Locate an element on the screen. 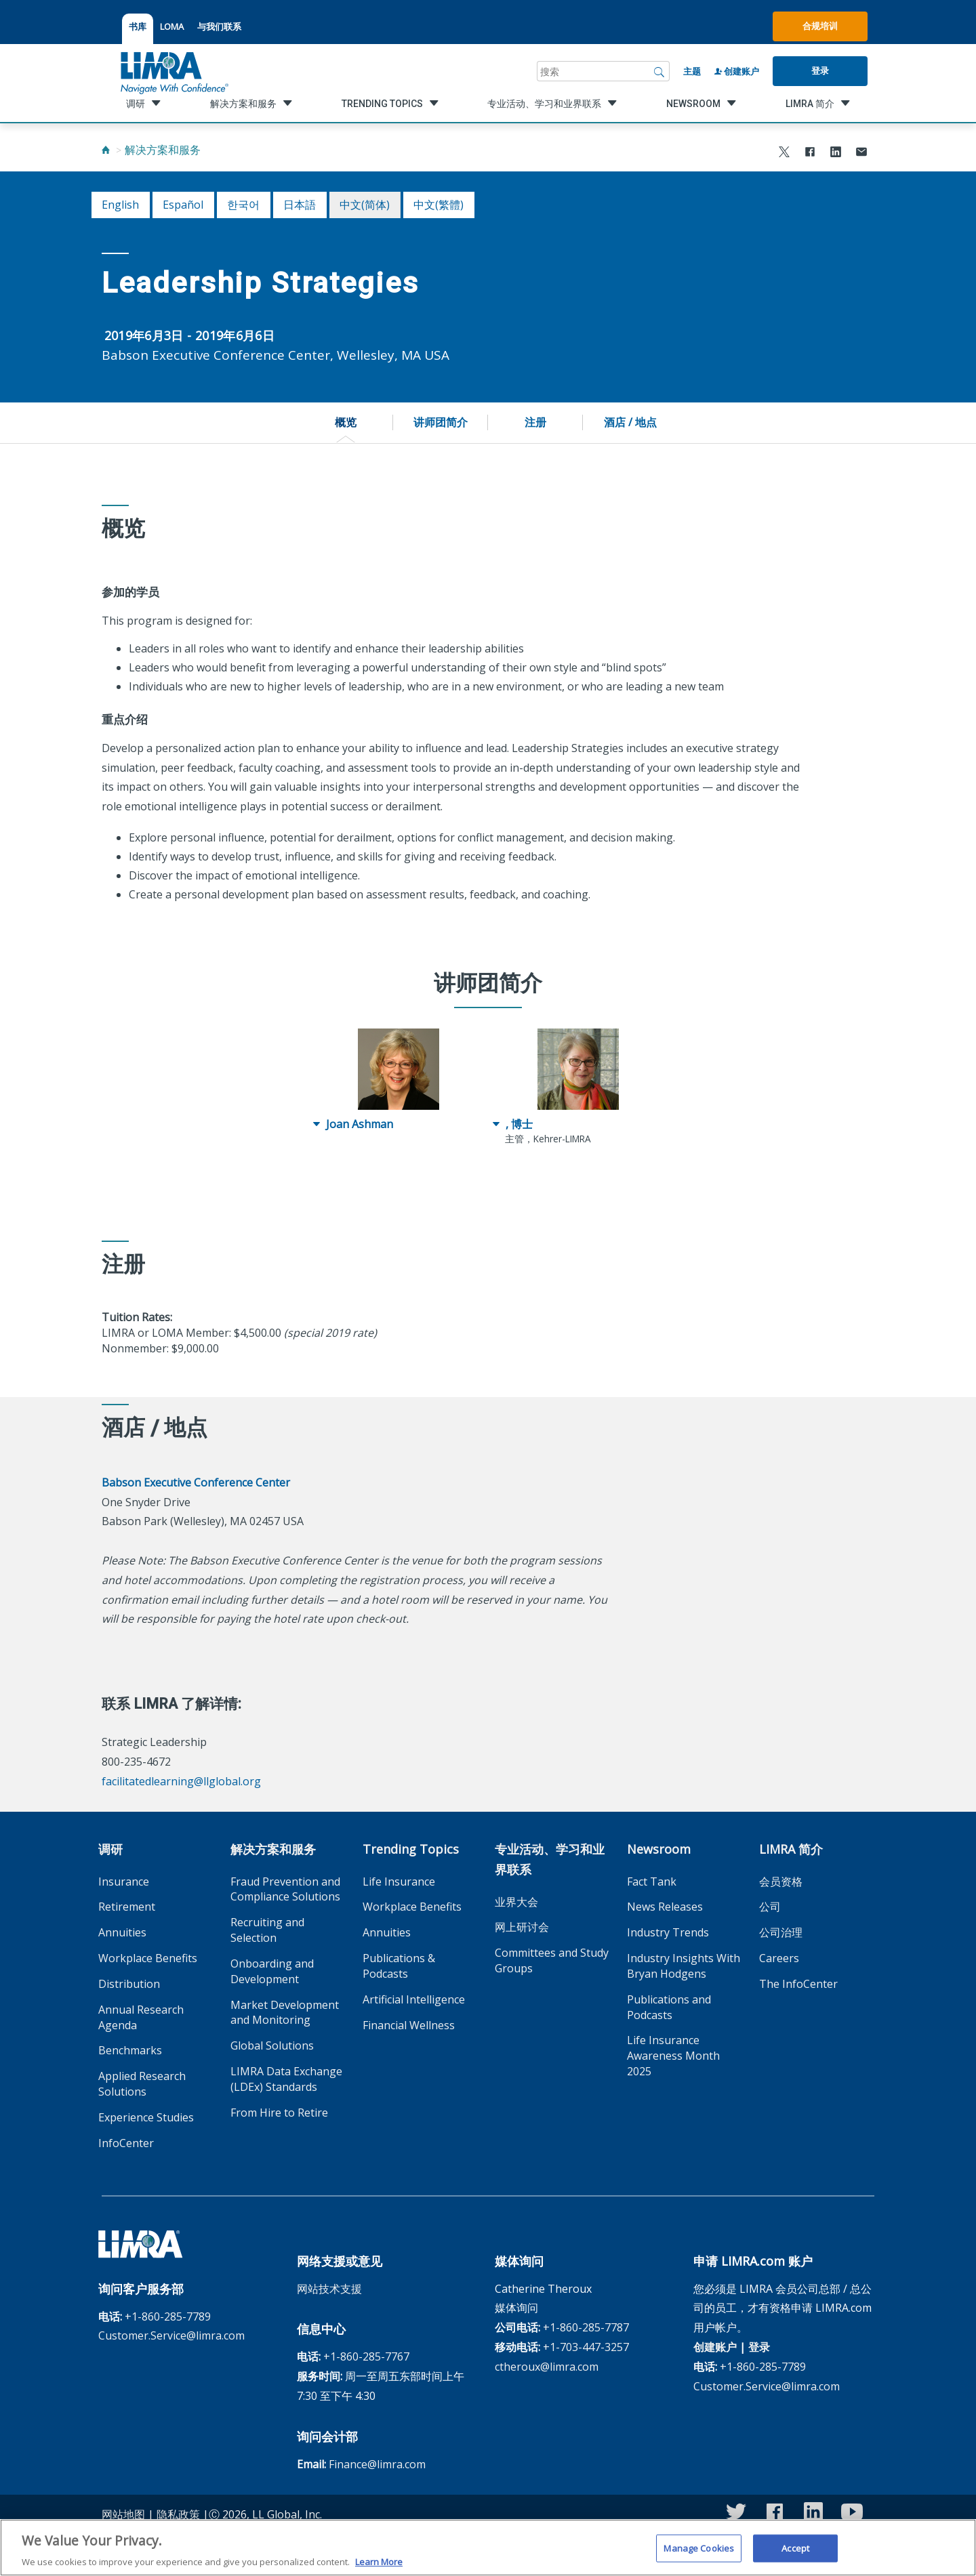 The height and width of the screenshot is (2576, 976). 解决方案和服务 is located at coordinates (163, 149).